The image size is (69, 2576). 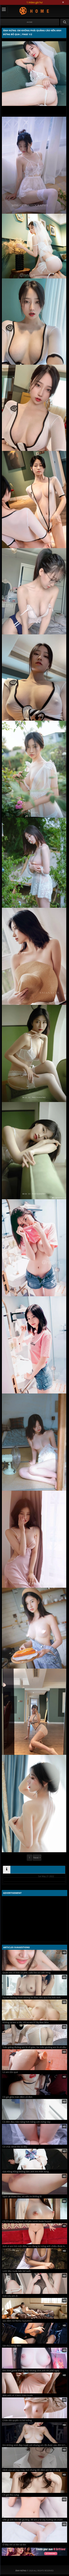 I want to click on Em chơi game không hay nhưng chơi anh thì phê ngay, so click(x=31, y=2370).